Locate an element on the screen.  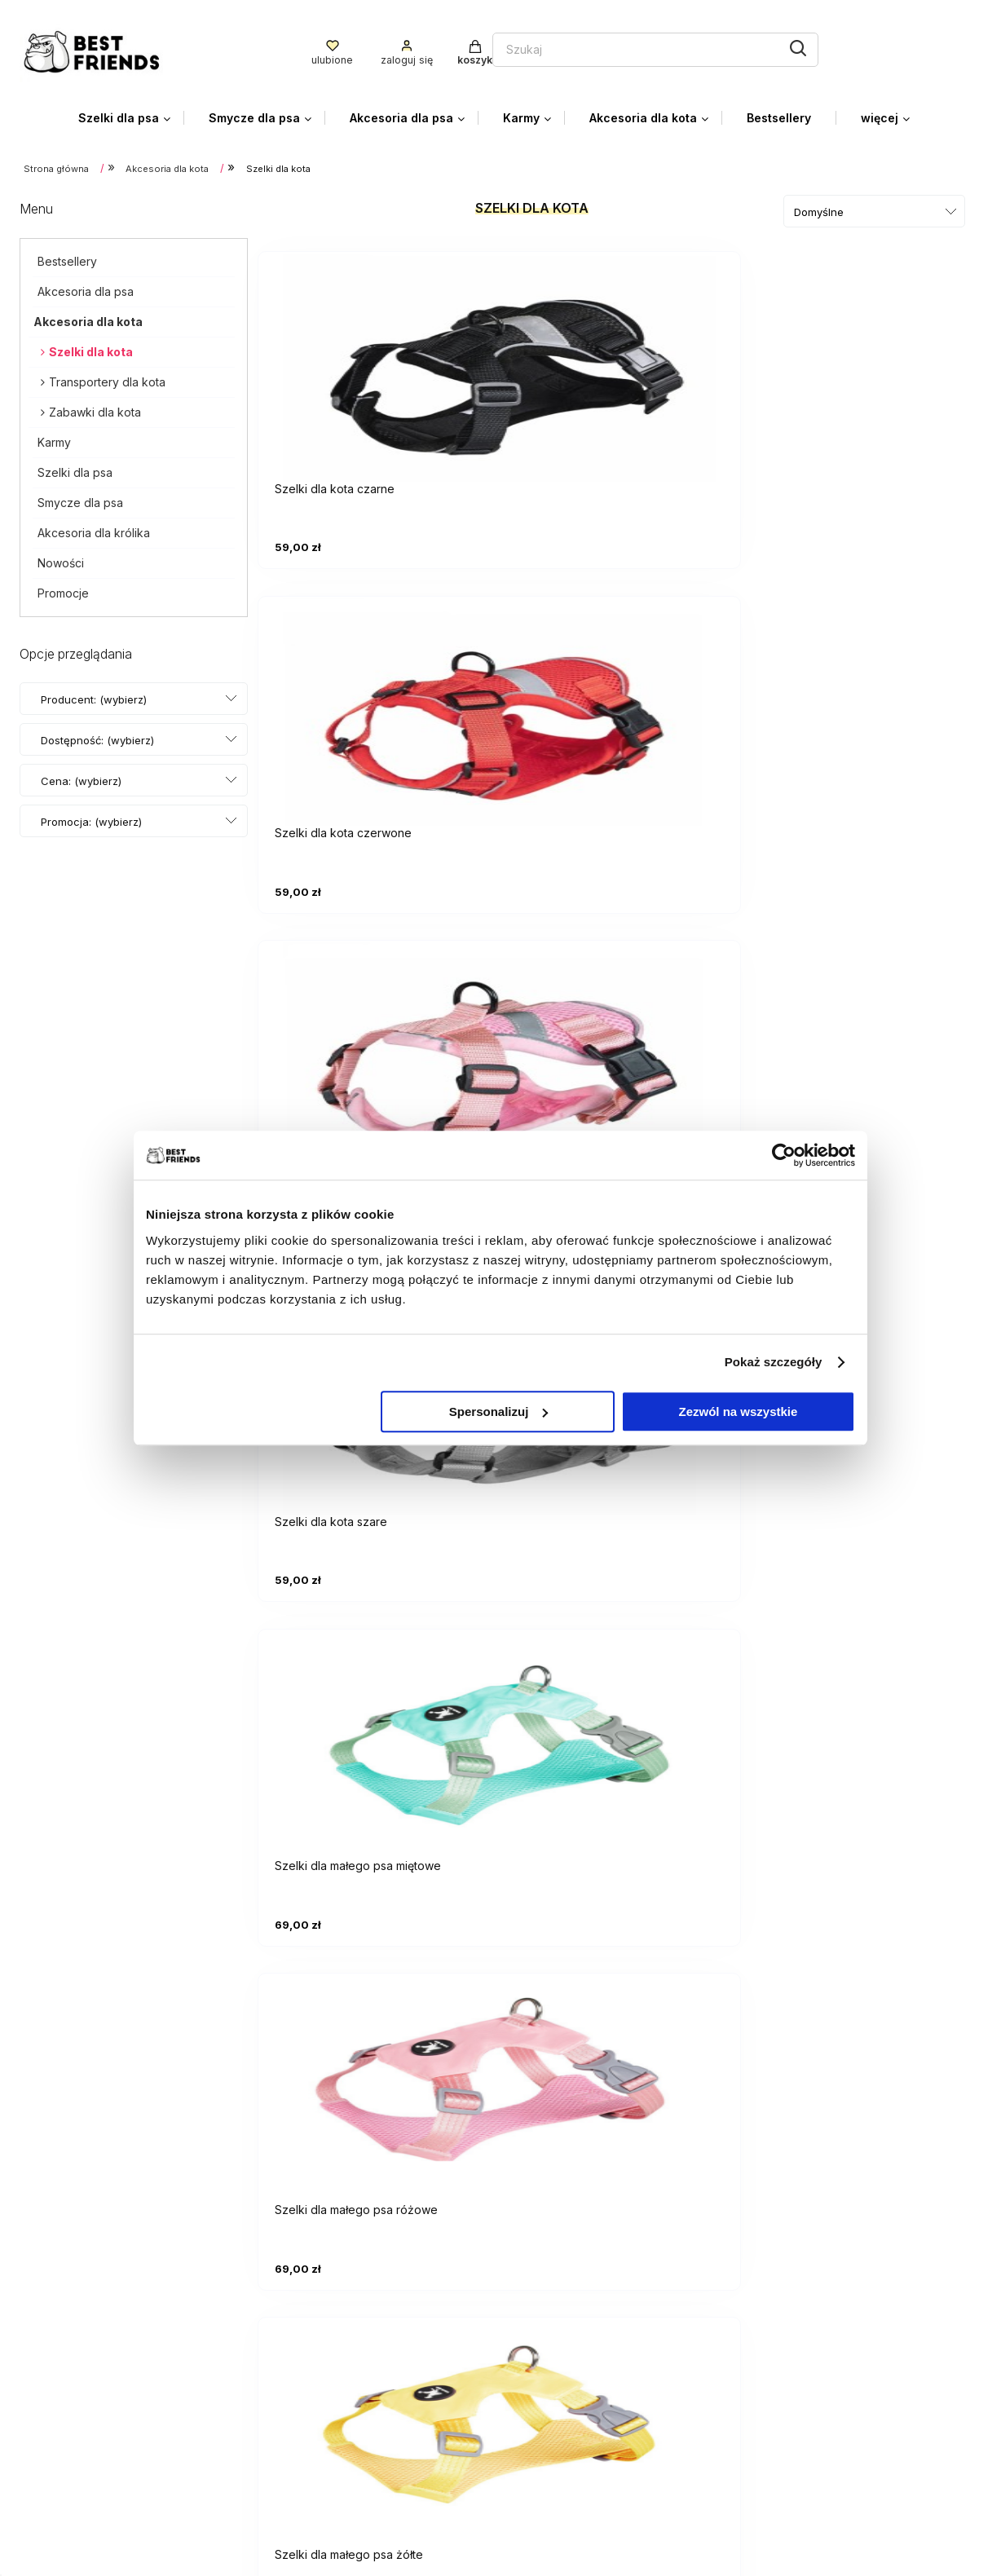
Blog is located at coordinates (769, 2464).